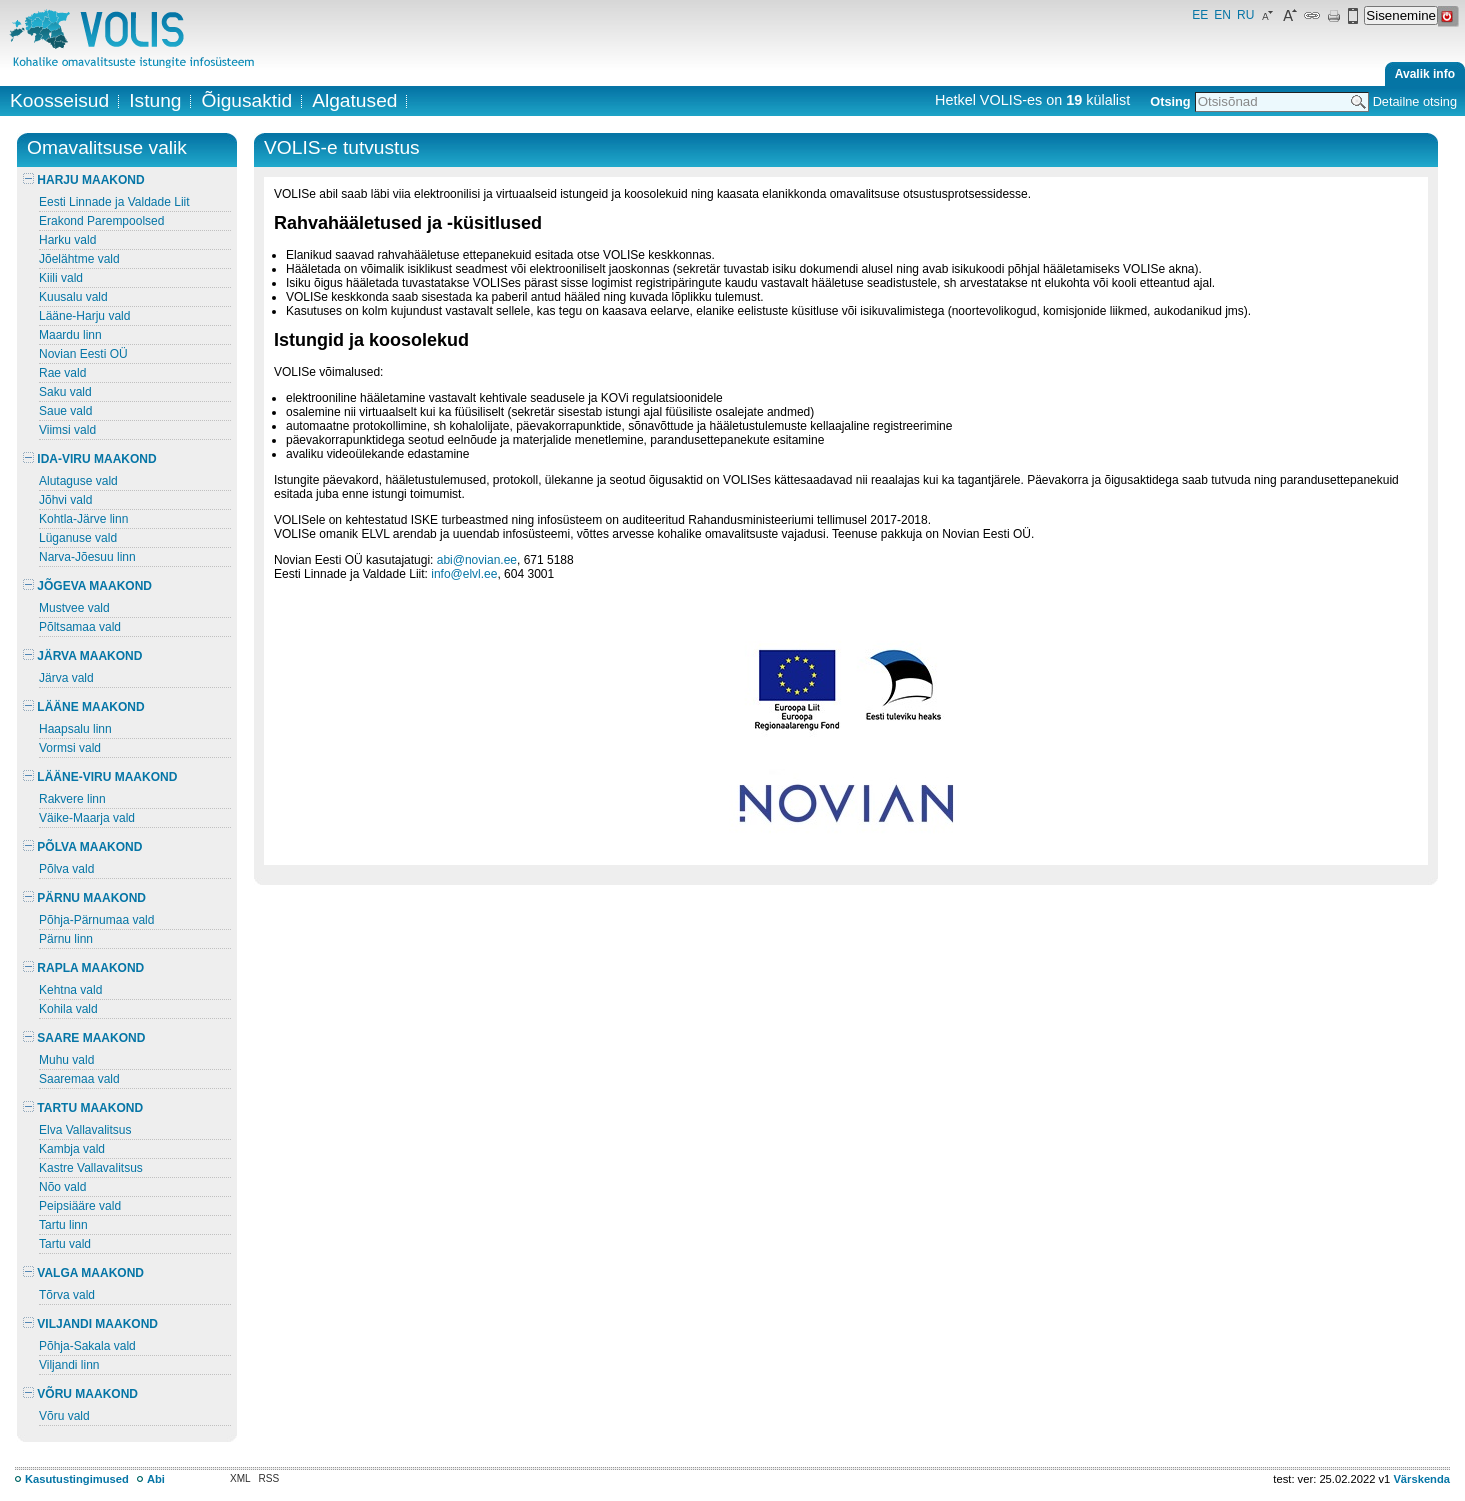 The height and width of the screenshot is (1501, 1465). I want to click on Tõrva vald, so click(67, 1295).